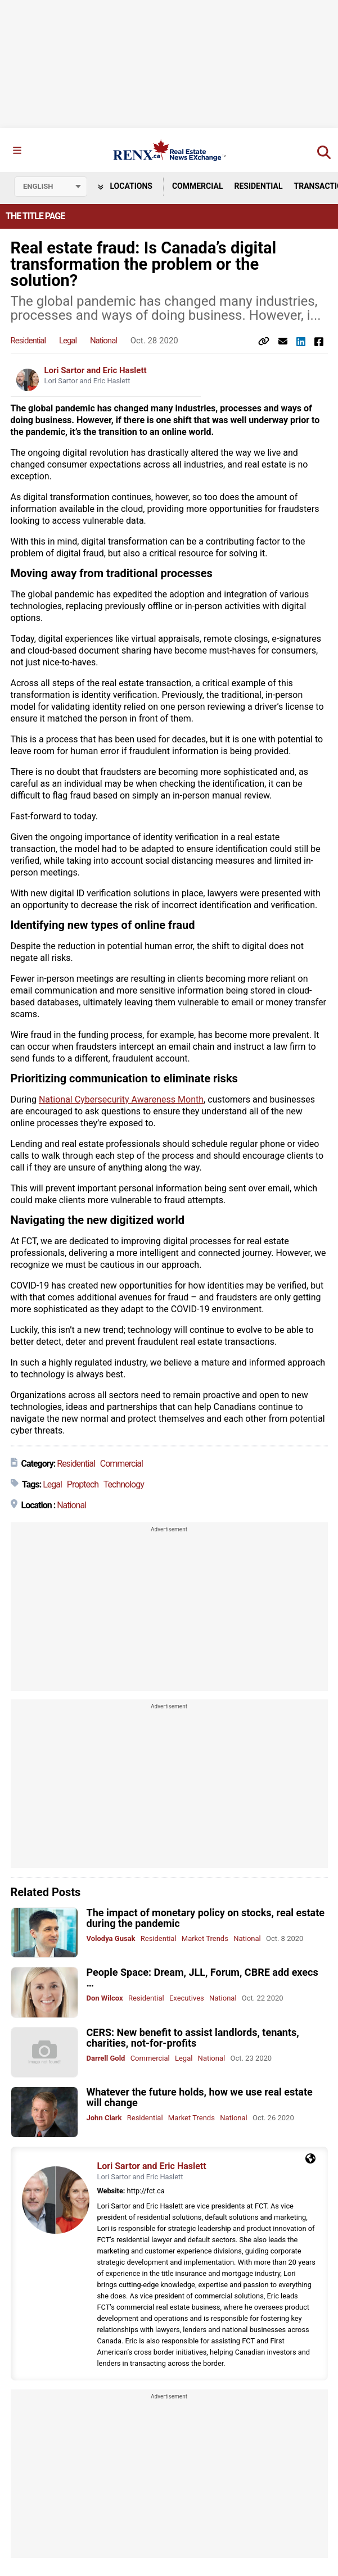 This screenshot has width=338, height=2576. Describe the element at coordinates (200, 2097) in the screenshot. I see `Whatever the future holds, how we use real estate will change` at that location.